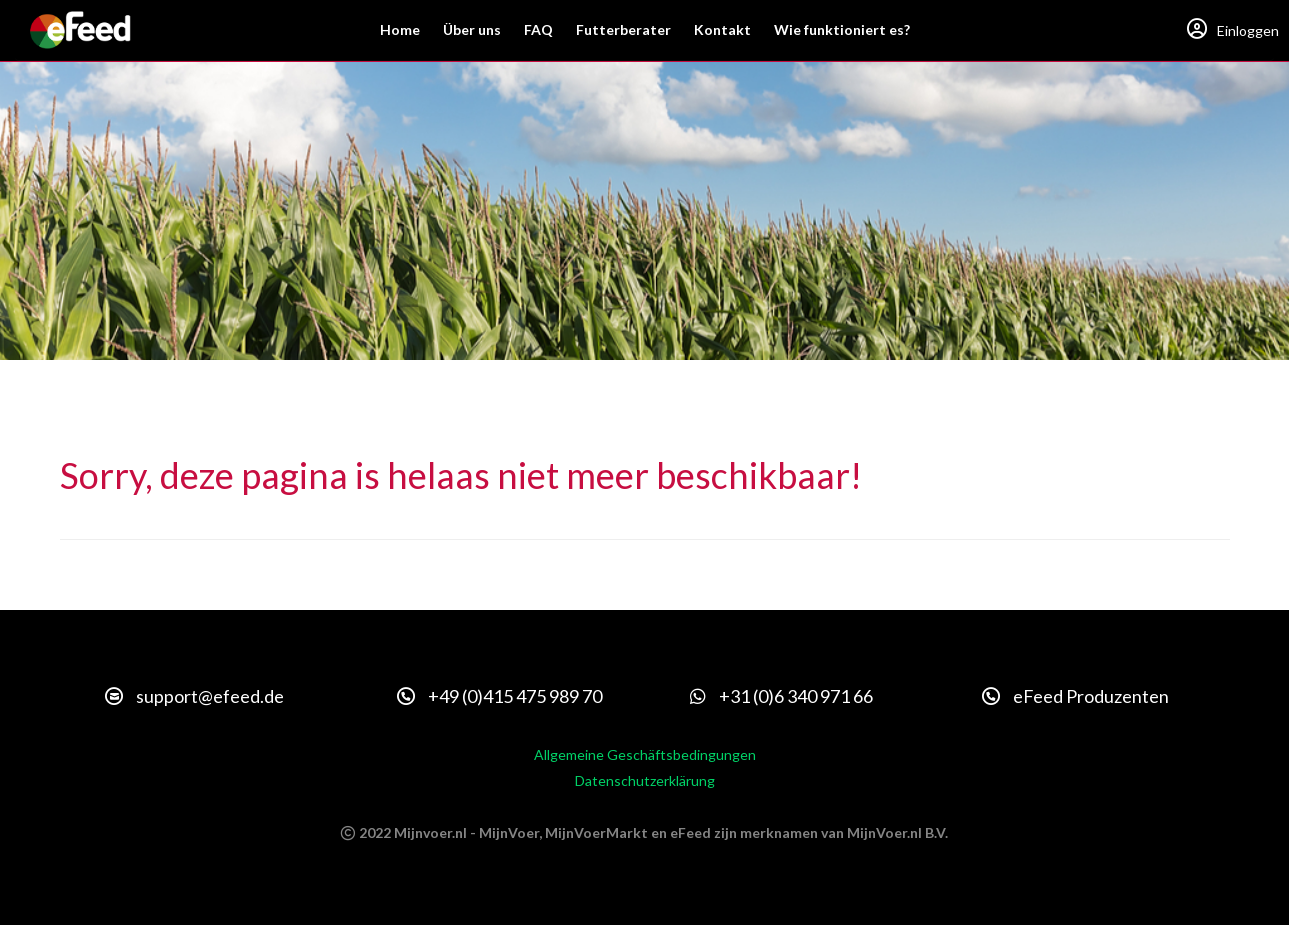 Image resolution: width=1289 pixels, height=925 pixels. I want to click on +49 (0)415 475 989 70, so click(499, 696).